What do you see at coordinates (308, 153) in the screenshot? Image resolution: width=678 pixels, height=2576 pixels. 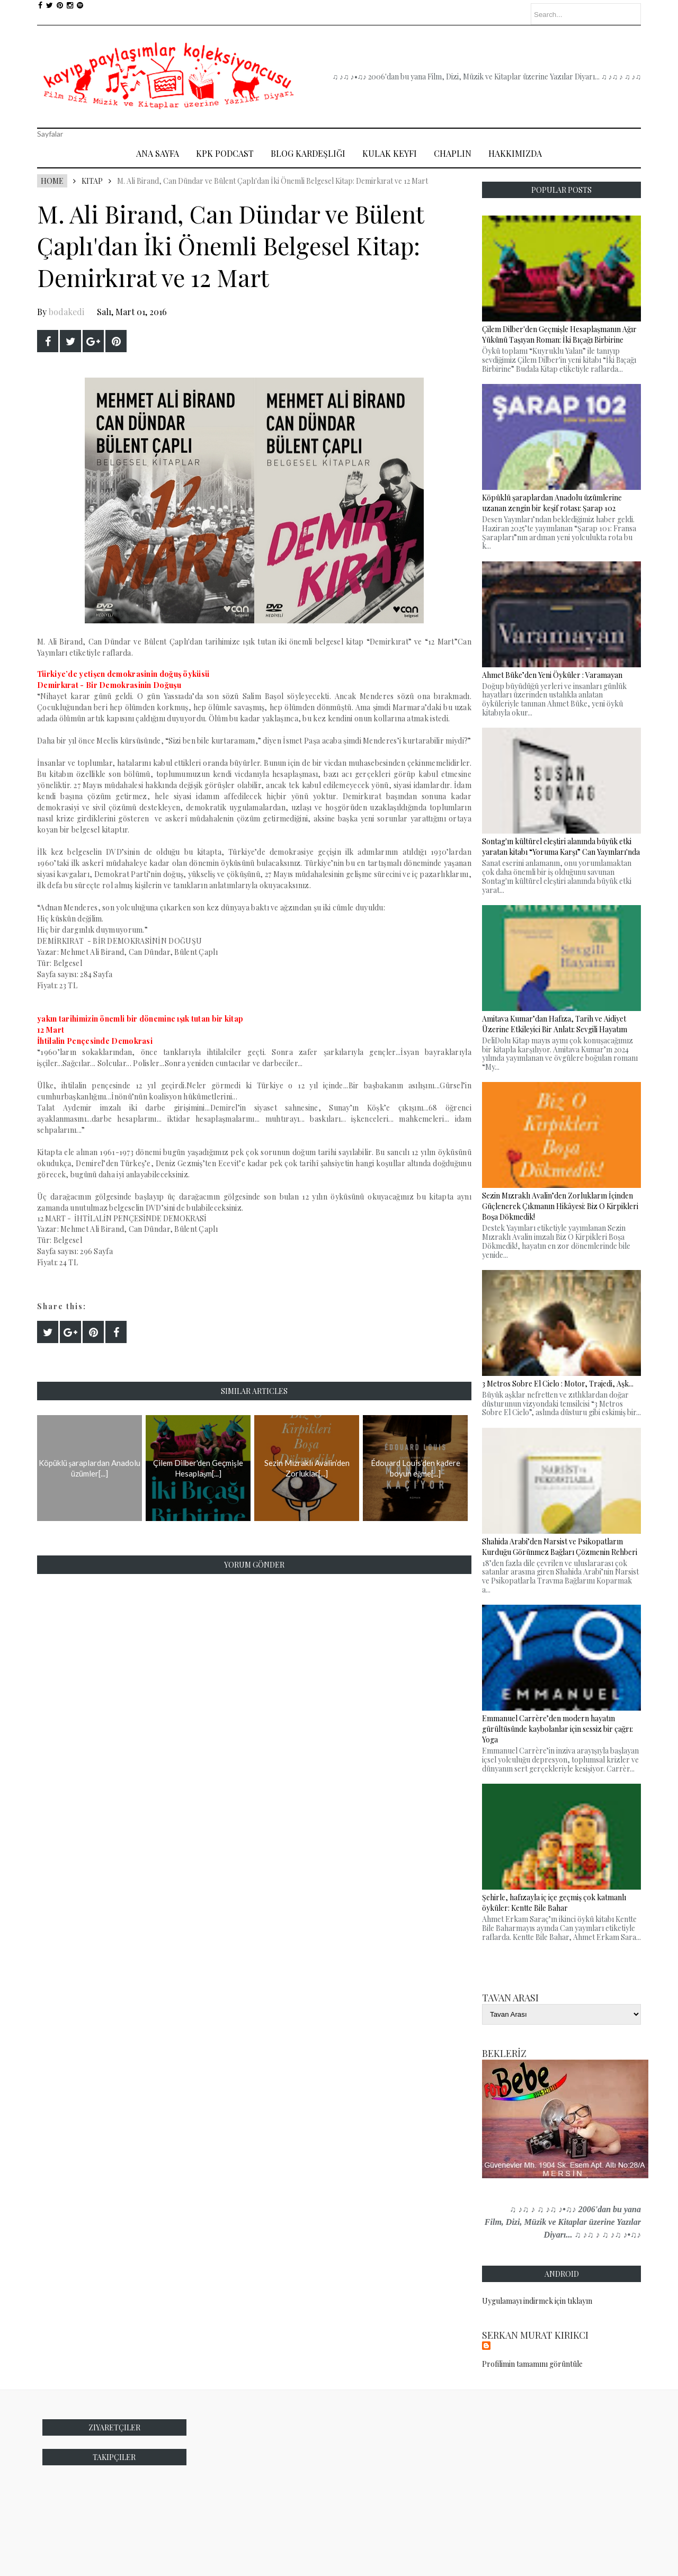 I see `Blog Kardeşliği` at bounding box center [308, 153].